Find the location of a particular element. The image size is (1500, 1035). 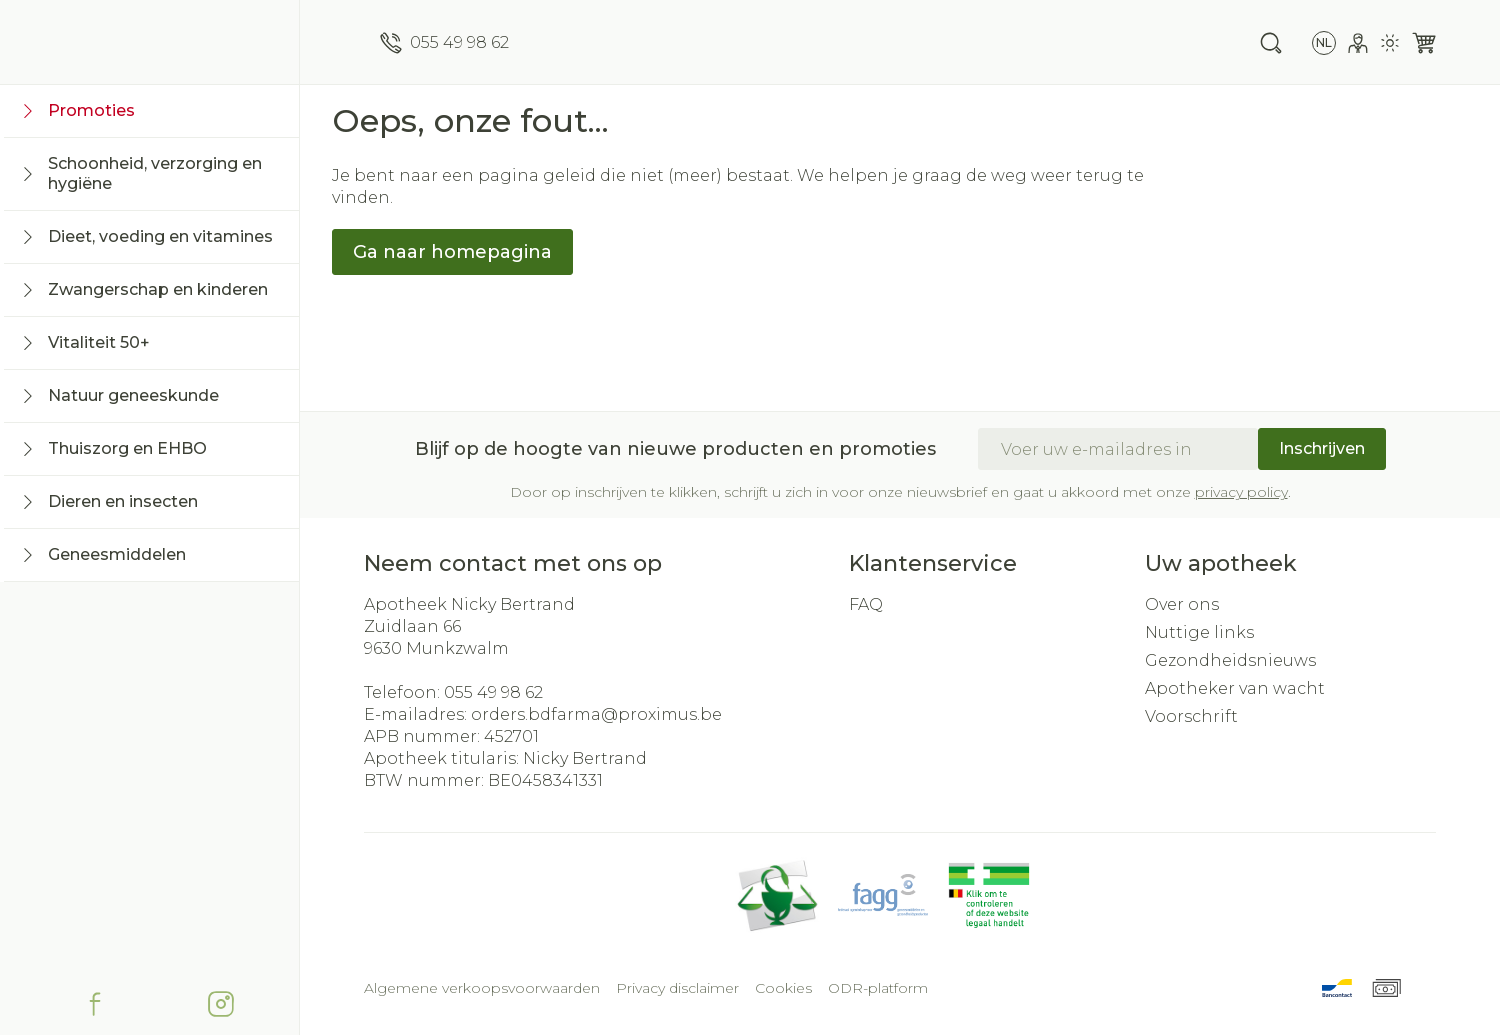

[Overschakelen naar lichtmodus] is located at coordinates (1390, 43).